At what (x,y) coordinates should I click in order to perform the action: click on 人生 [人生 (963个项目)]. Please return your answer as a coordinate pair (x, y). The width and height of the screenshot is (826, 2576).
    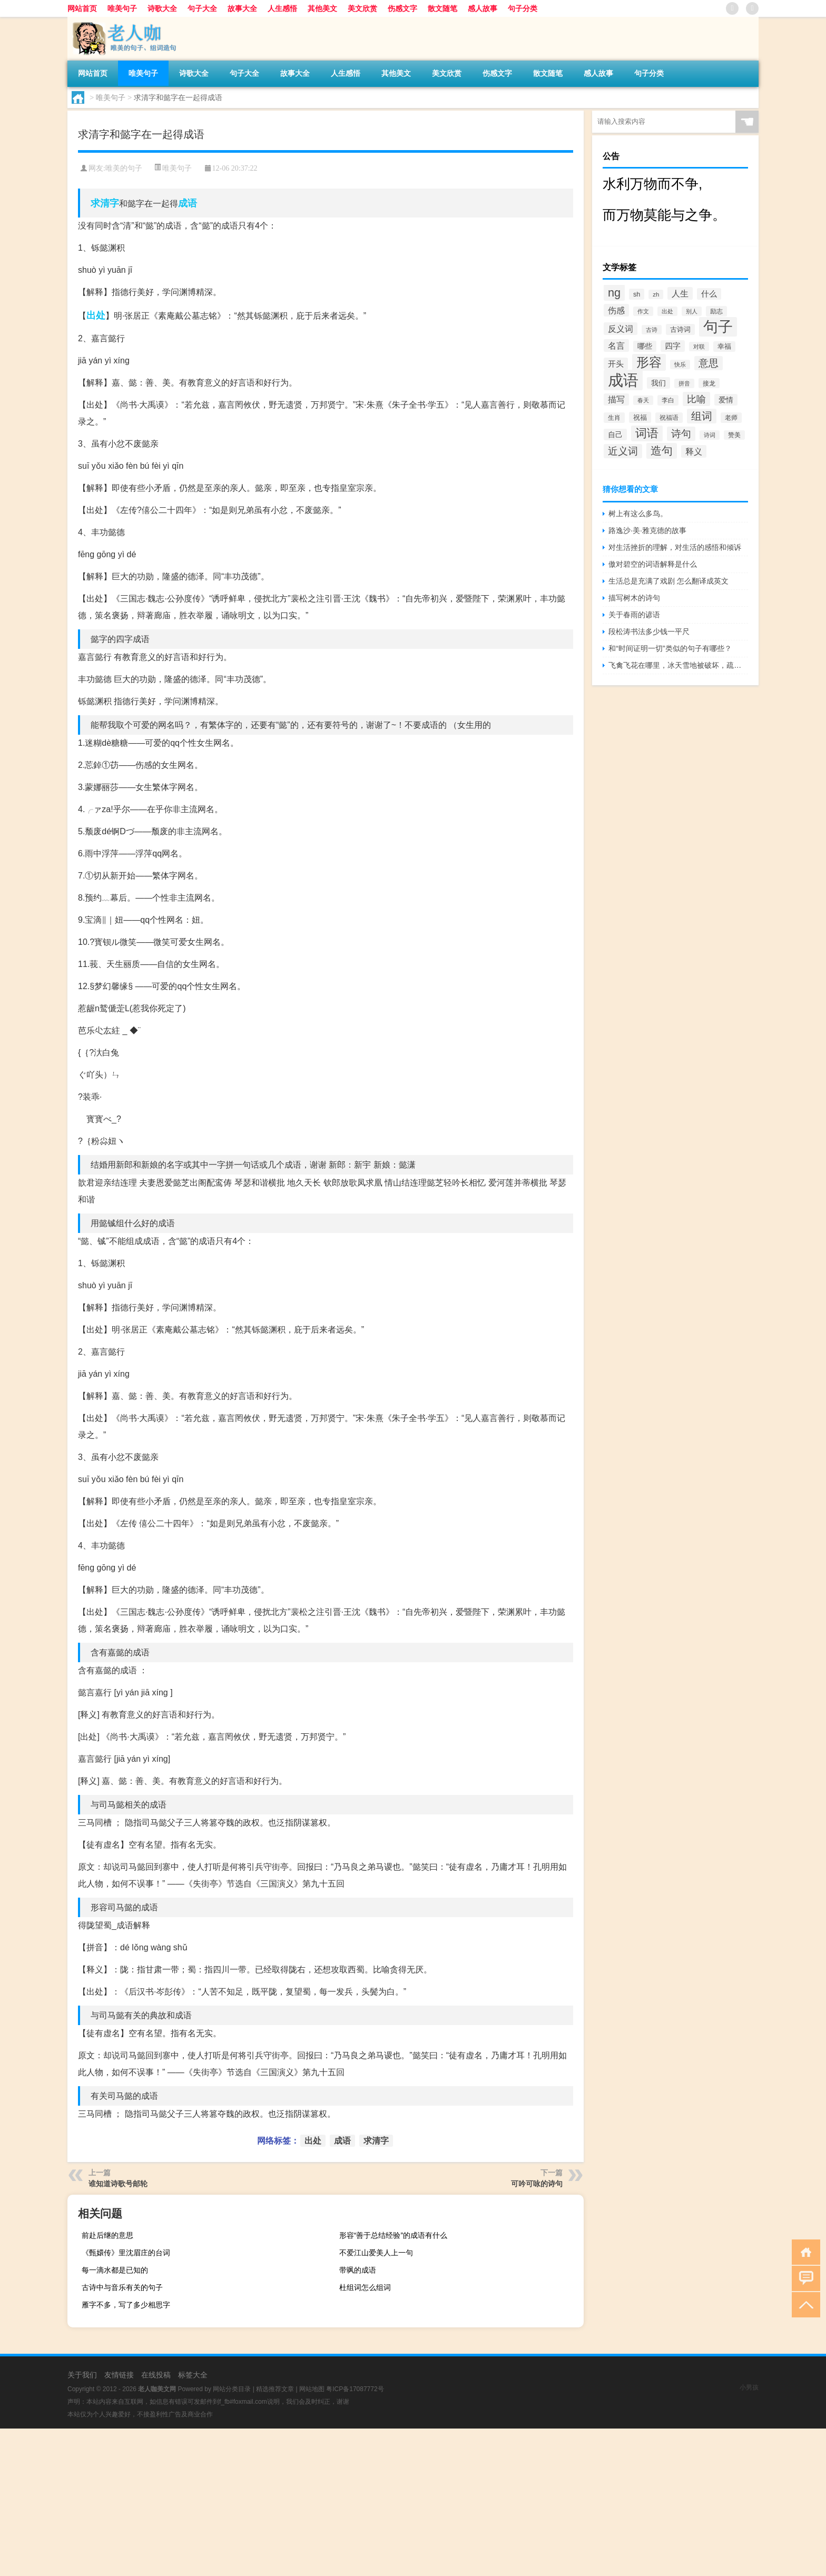
    Looking at the image, I should click on (680, 293).